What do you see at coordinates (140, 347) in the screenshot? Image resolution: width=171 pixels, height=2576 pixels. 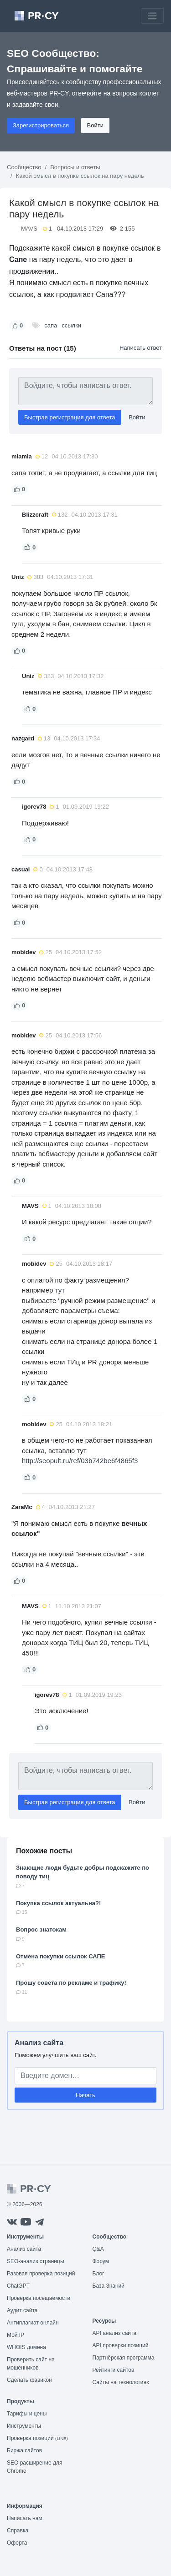 I see `Написать ответ` at bounding box center [140, 347].